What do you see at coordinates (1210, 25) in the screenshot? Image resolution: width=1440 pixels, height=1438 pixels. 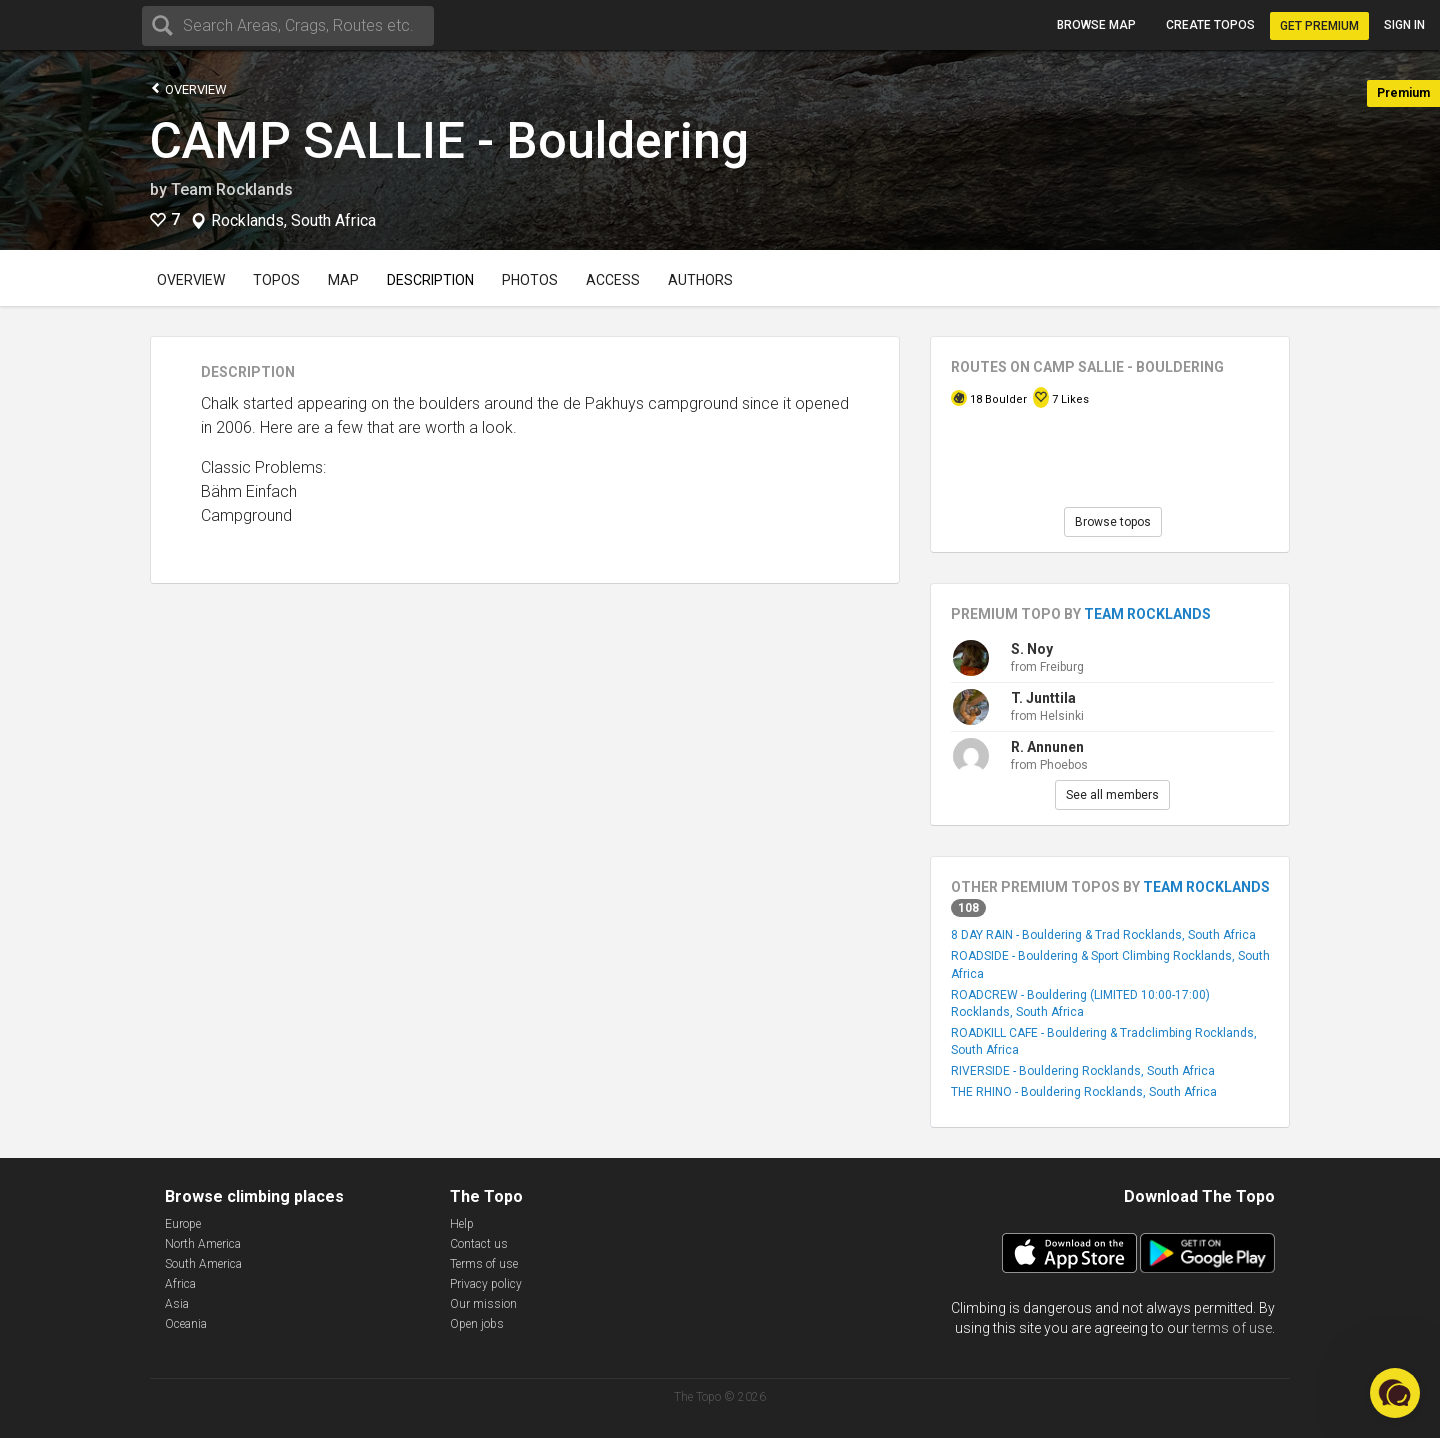 I see `Create topos` at bounding box center [1210, 25].